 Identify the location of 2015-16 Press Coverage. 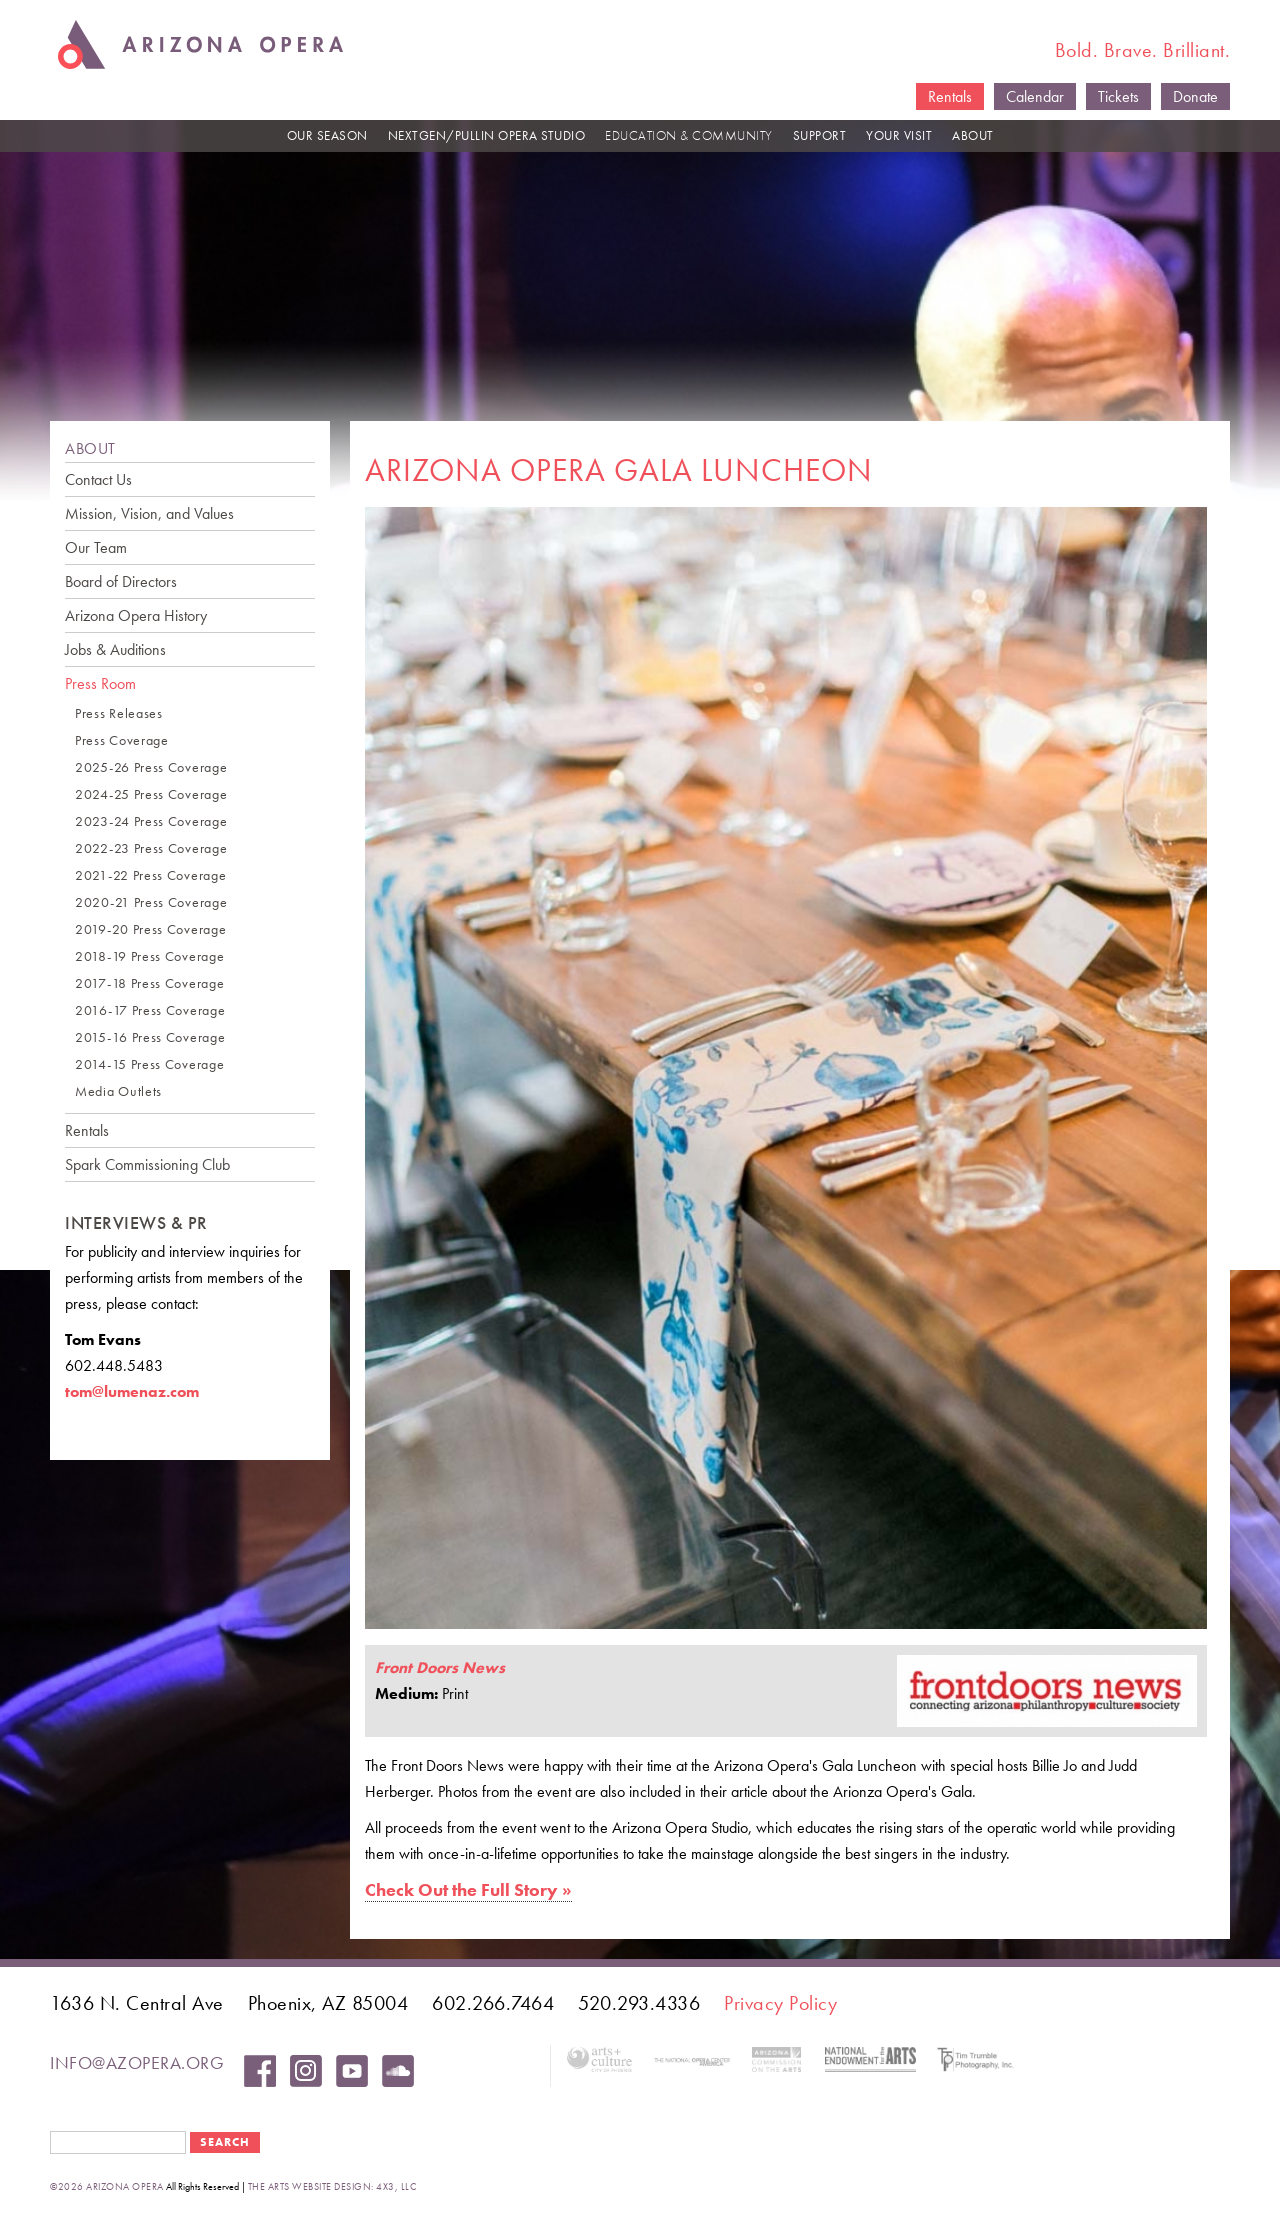
(150, 1037).